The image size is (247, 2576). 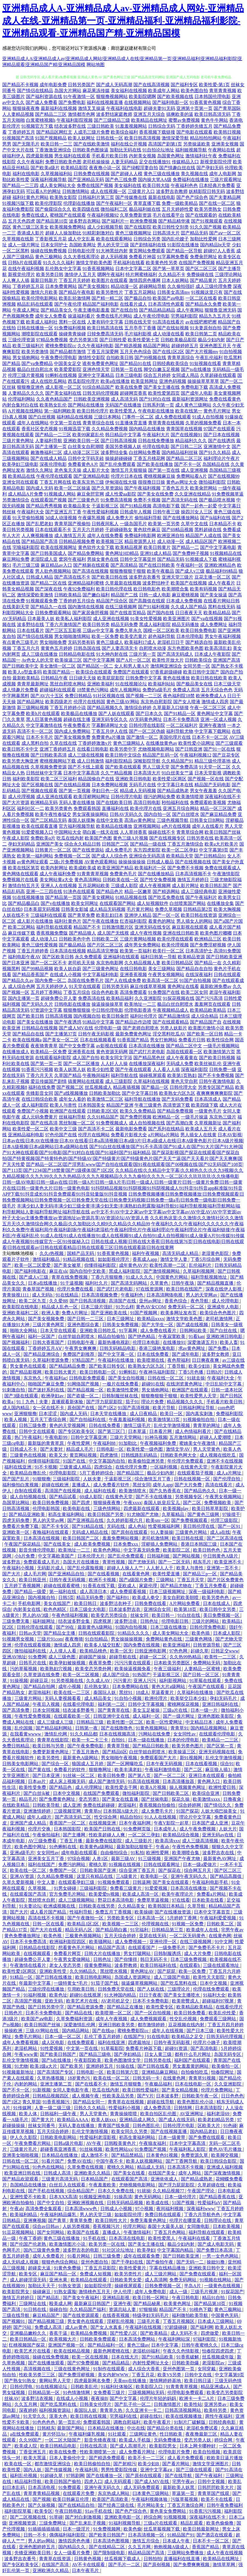 What do you see at coordinates (49, 606) in the screenshot?
I see `国产精品九一在线` at bounding box center [49, 606].